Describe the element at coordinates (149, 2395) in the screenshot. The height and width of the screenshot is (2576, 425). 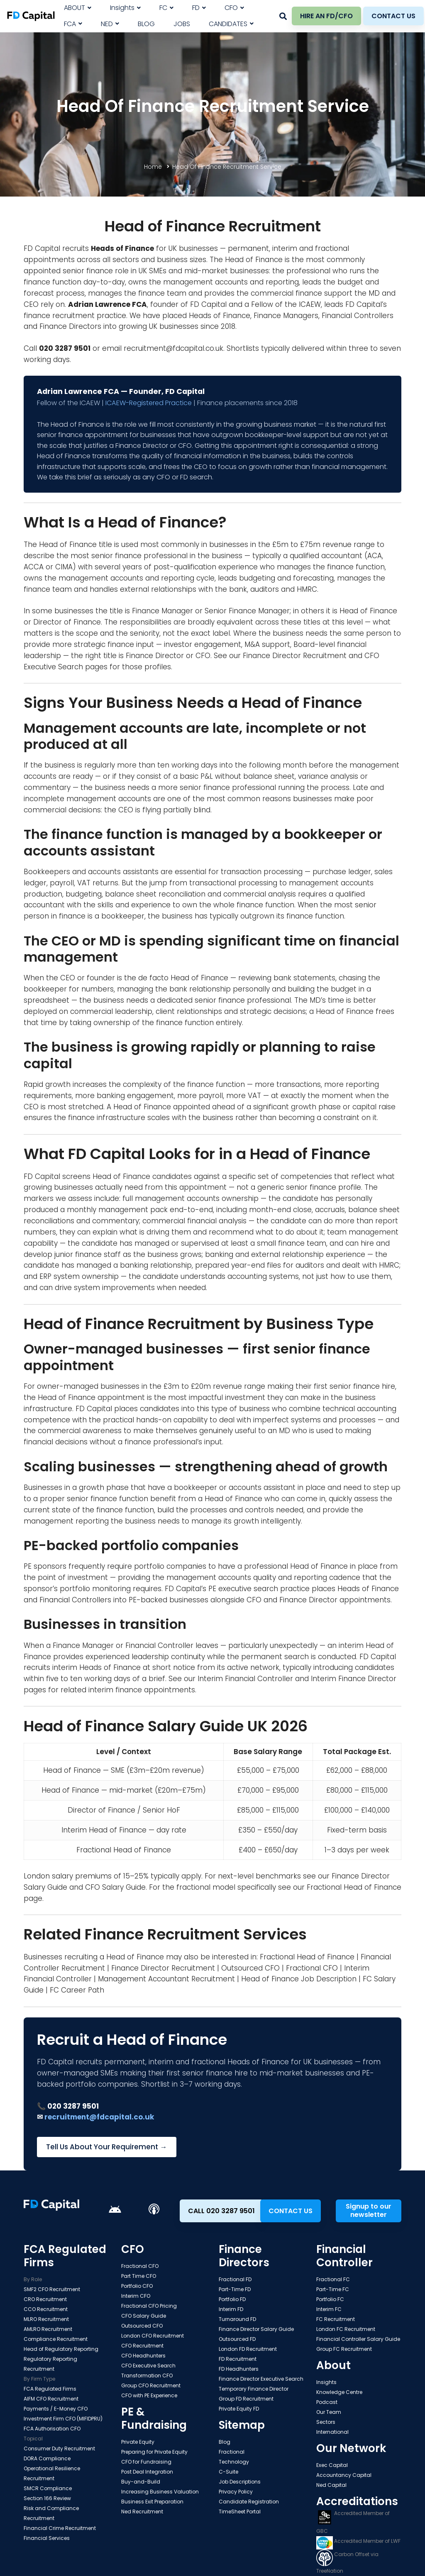
I see `CFO with PE Experience` at that location.